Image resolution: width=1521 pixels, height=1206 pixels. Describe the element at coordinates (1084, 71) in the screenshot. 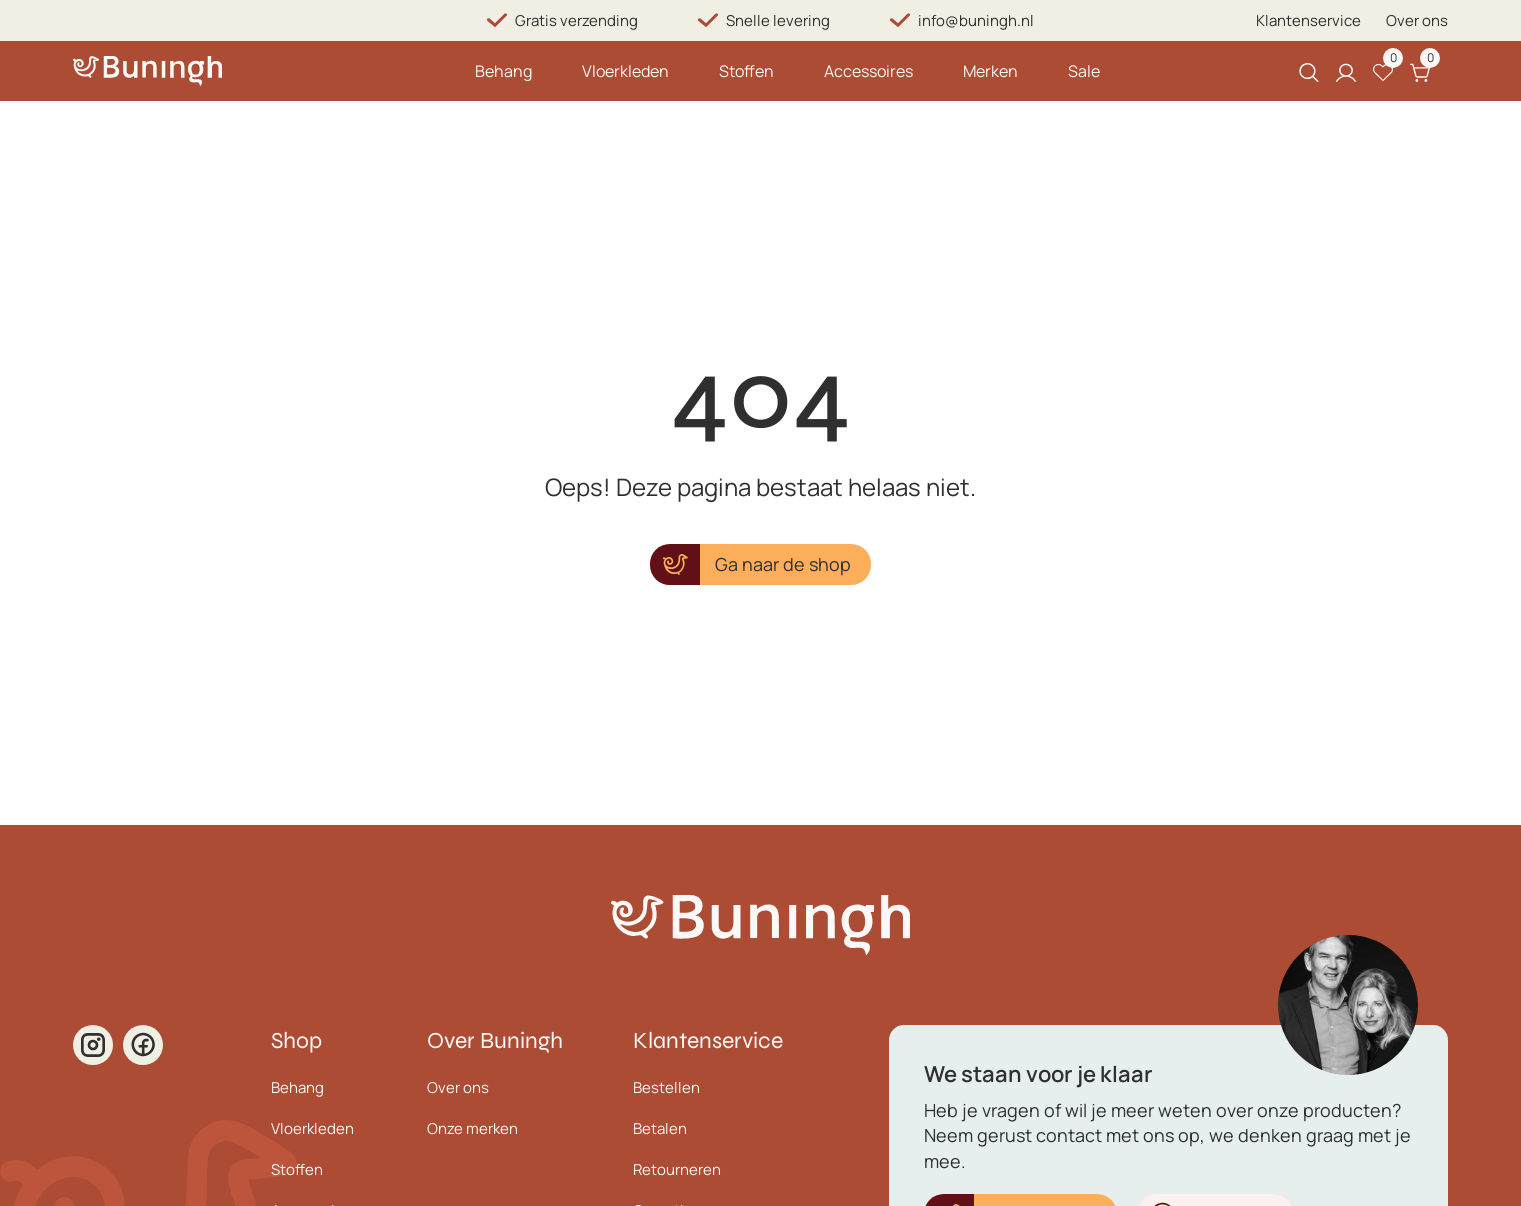

I see `Sale` at that location.